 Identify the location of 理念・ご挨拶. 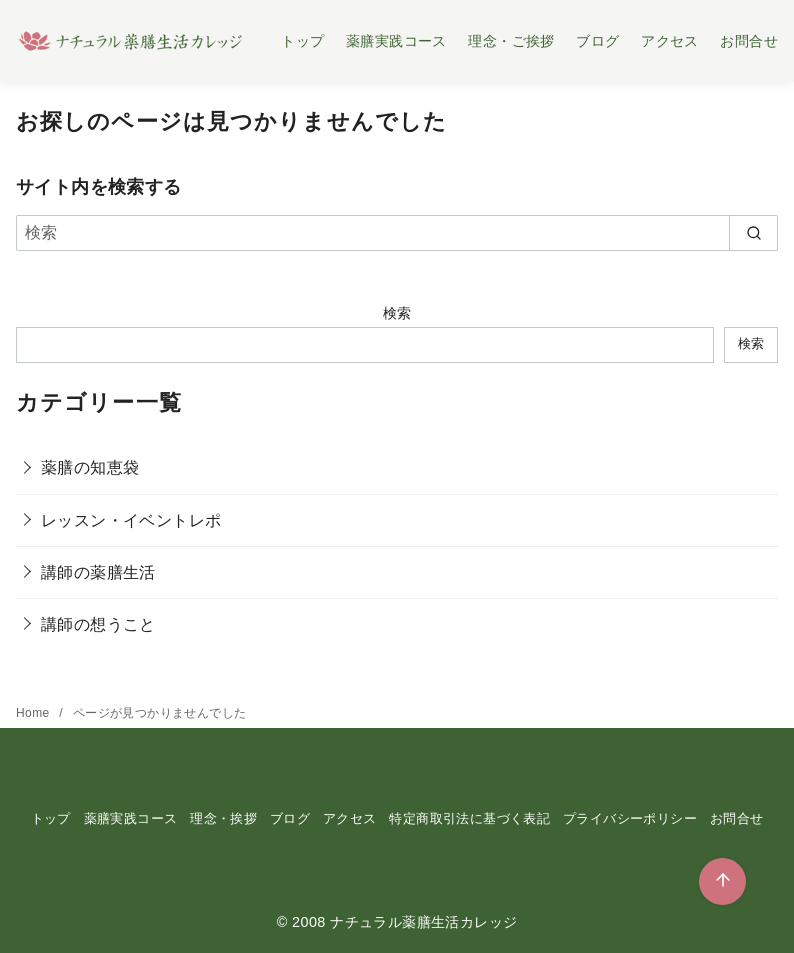
(511, 41).